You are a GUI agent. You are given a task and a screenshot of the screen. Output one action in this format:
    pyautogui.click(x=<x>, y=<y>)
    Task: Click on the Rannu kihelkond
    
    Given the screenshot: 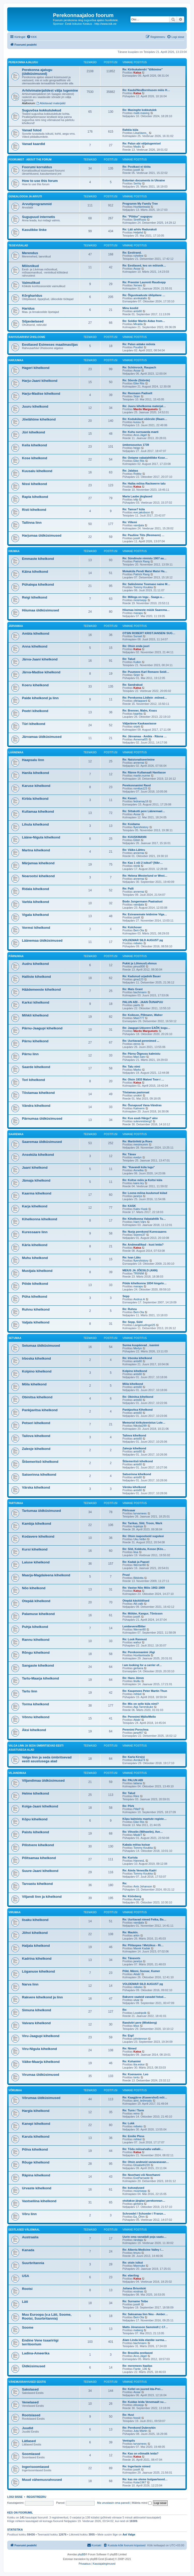 What is the action you would take?
    pyautogui.click(x=35, y=1640)
    